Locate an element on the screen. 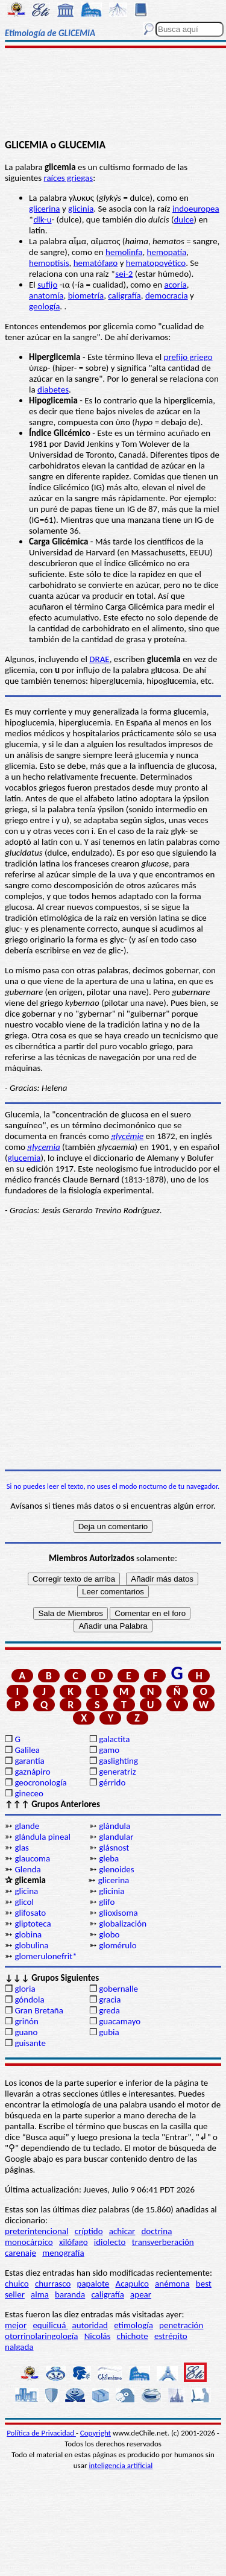 This screenshot has height=2576, width=226. glifo is located at coordinates (107, 1901).